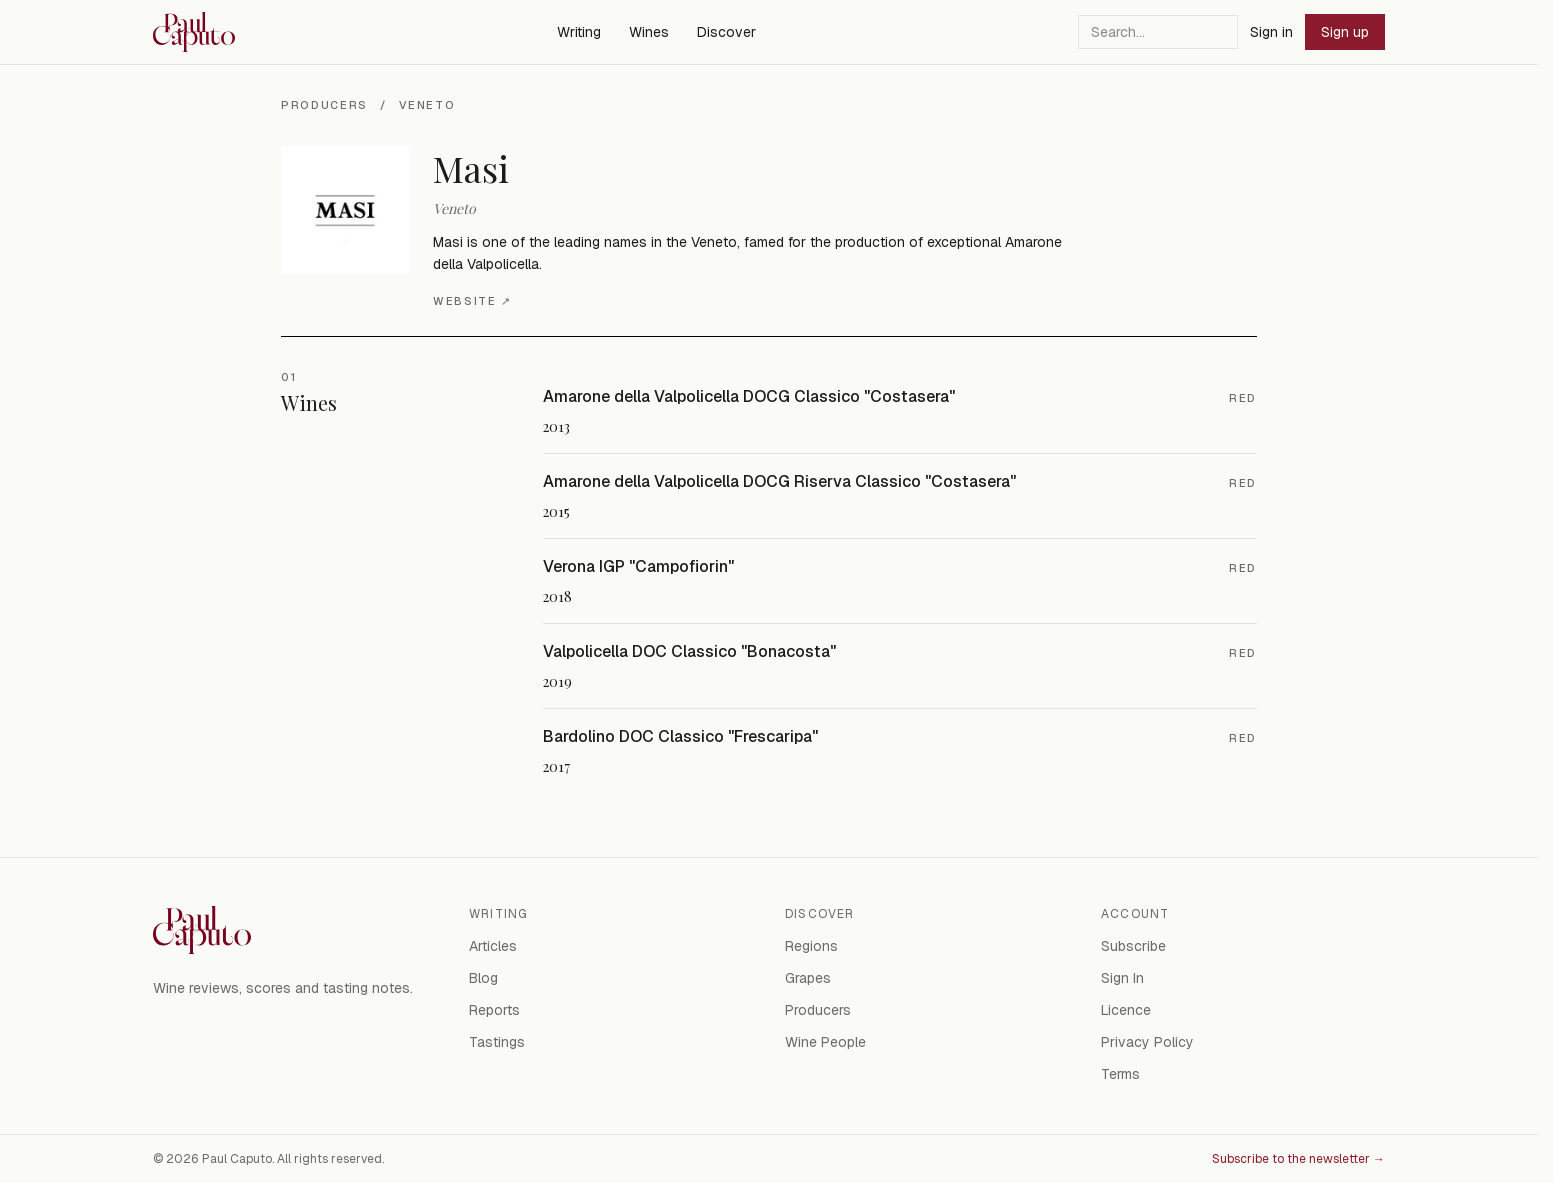 The image size is (1553, 1183). Describe the element at coordinates (811, 946) in the screenshot. I see `Regions` at that location.